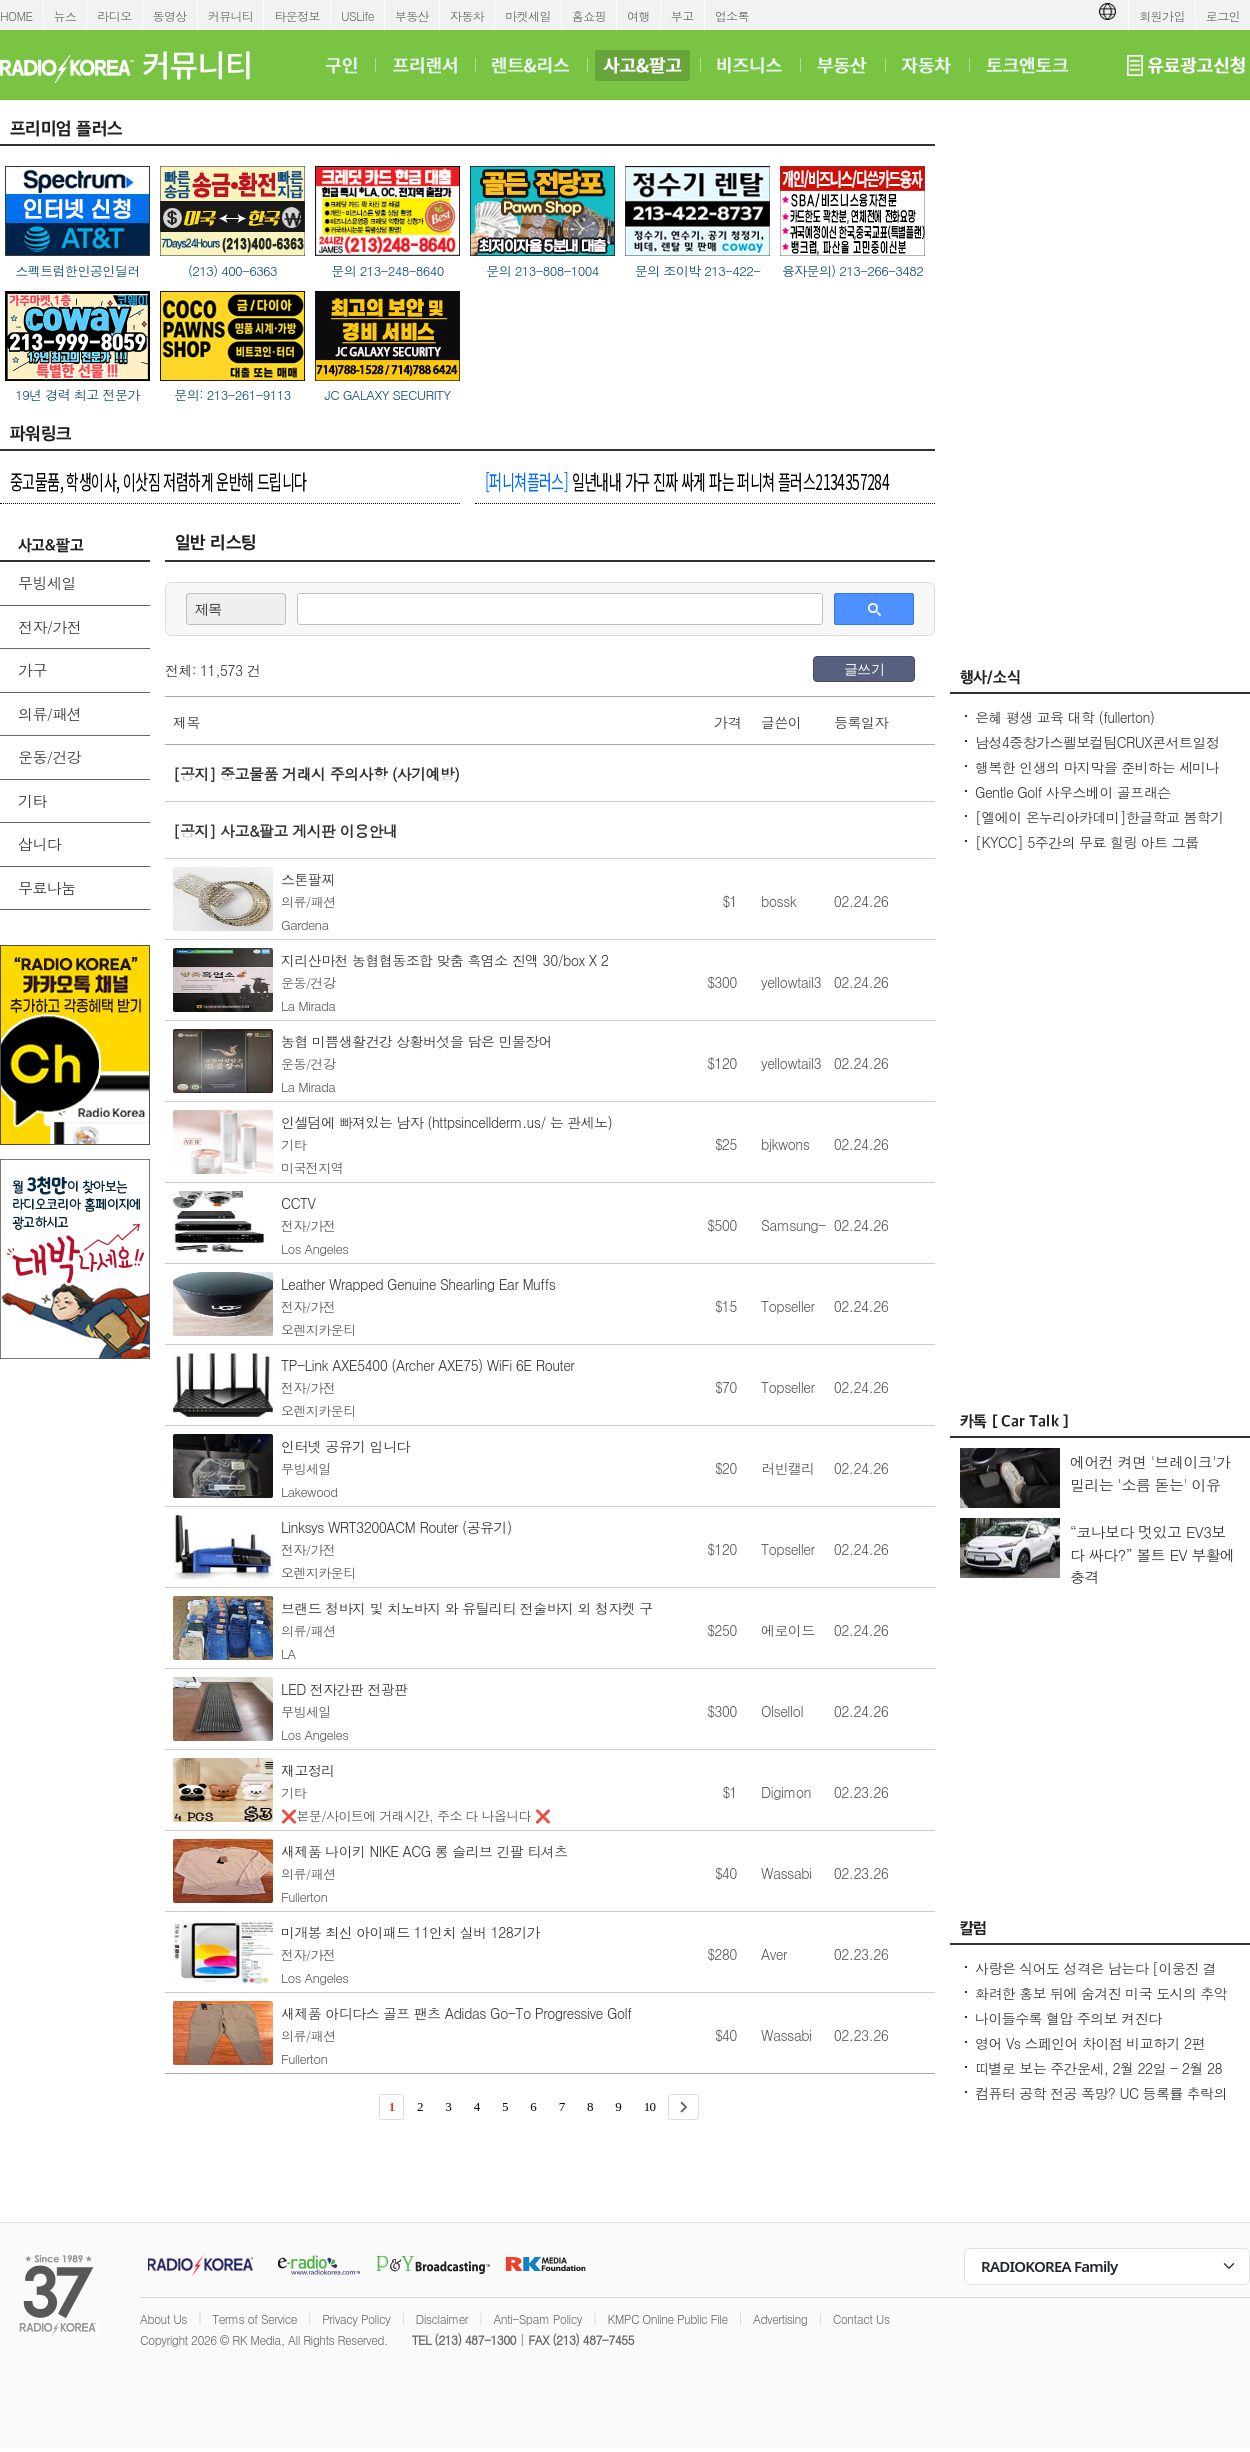 The height and width of the screenshot is (2452, 1250). Describe the element at coordinates (1097, 752) in the screenshot. I see `남성4중창가스펠보컬팀CRUX콘서트일정 및 GBC 2026나눔온희망온` at that location.